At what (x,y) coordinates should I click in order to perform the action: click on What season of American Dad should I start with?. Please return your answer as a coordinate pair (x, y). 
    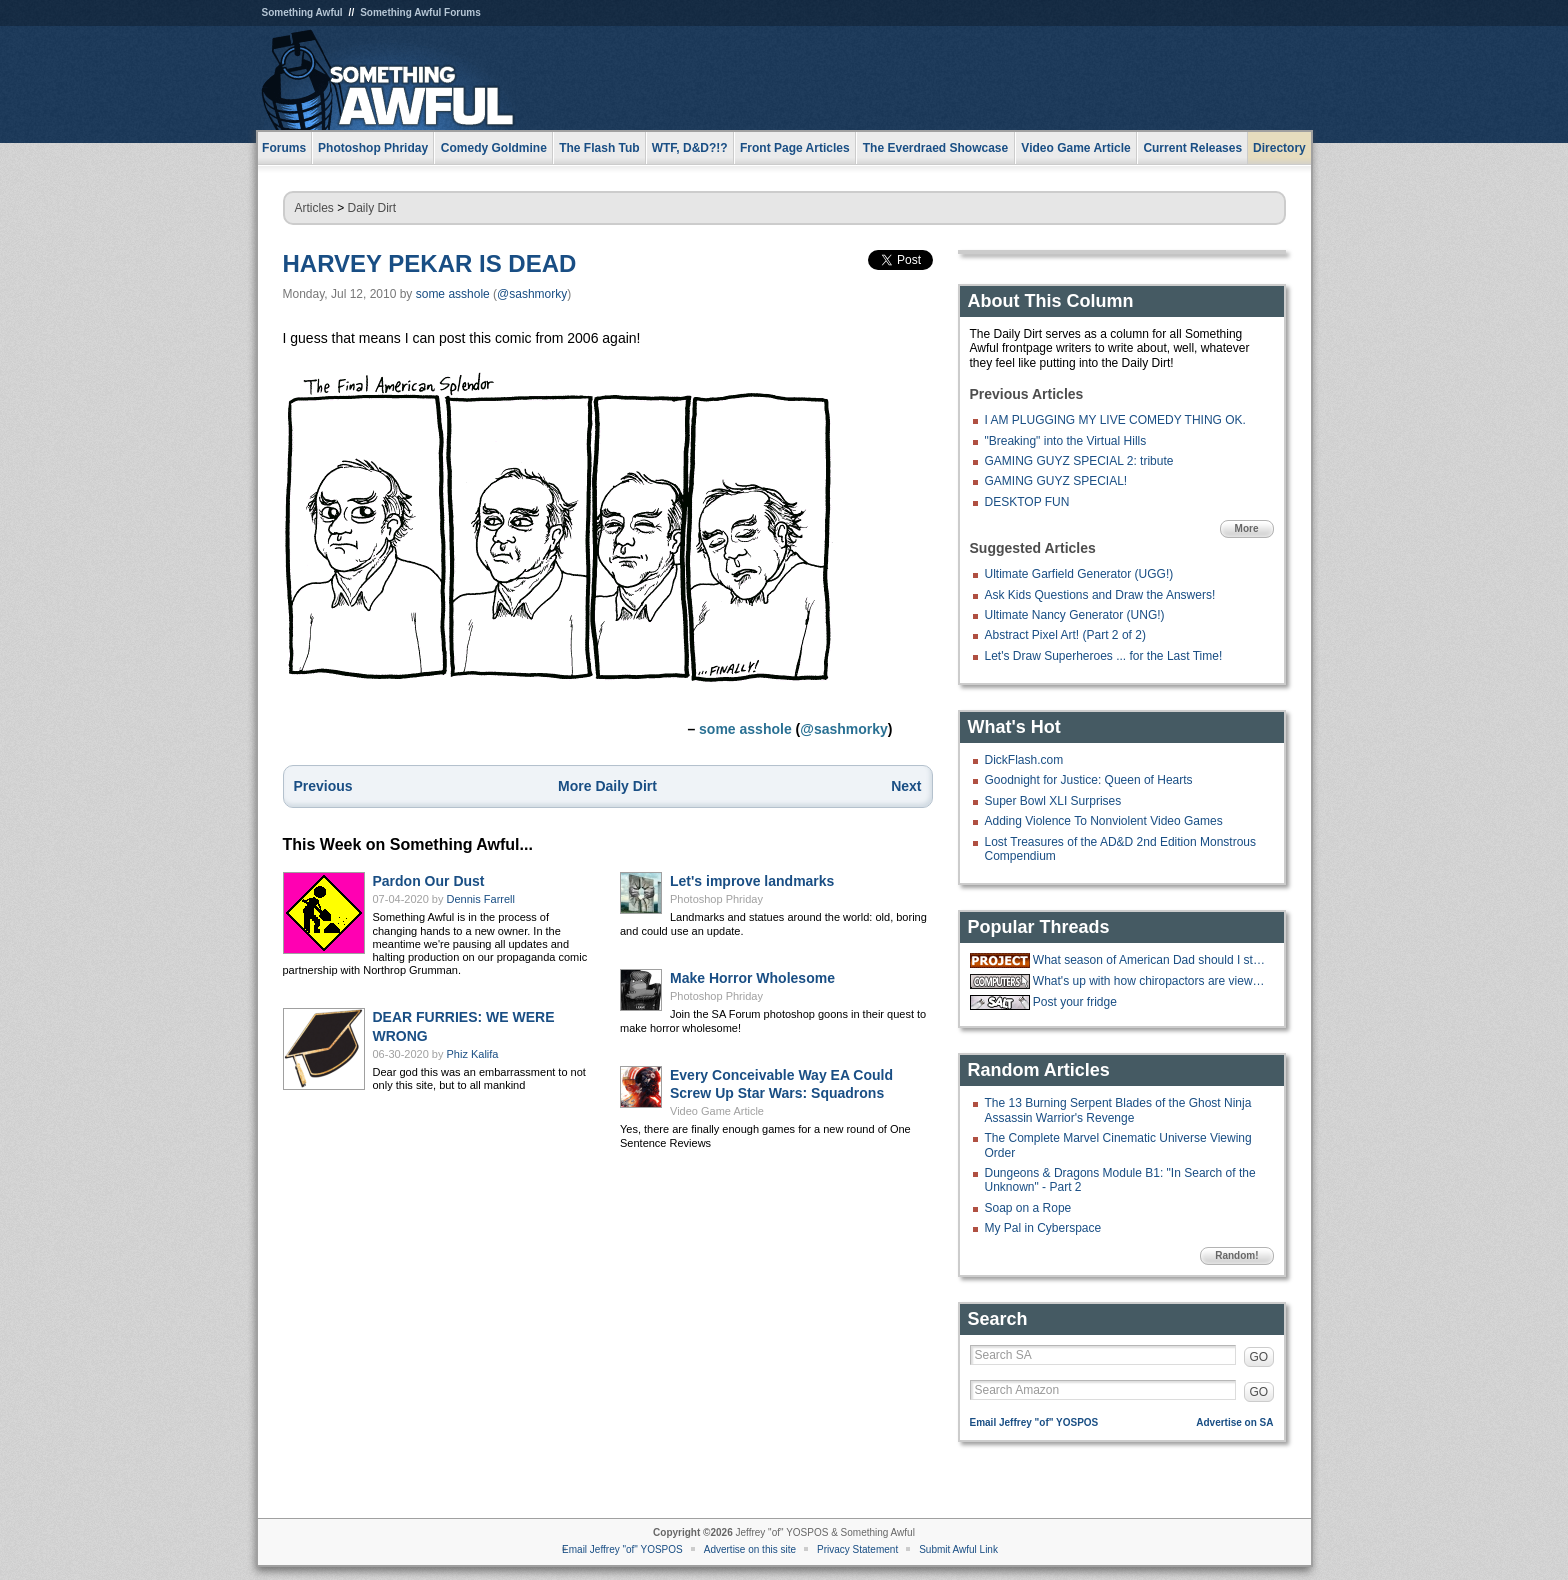
    Looking at the image, I should click on (1151, 960).